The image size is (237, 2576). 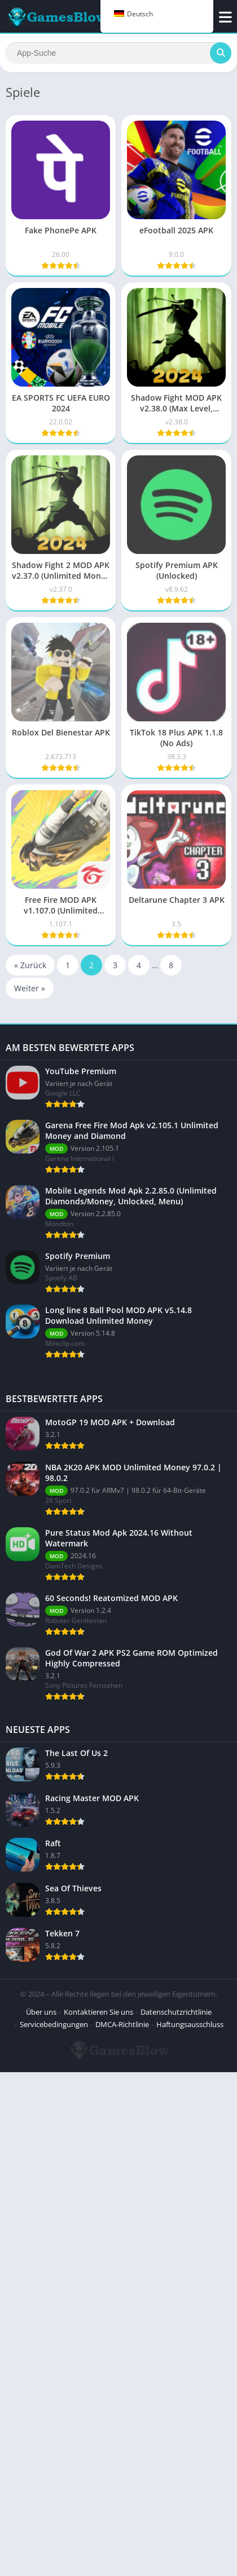 What do you see at coordinates (176, 2516) in the screenshot?
I see `Datenschutzrichtlinie` at bounding box center [176, 2516].